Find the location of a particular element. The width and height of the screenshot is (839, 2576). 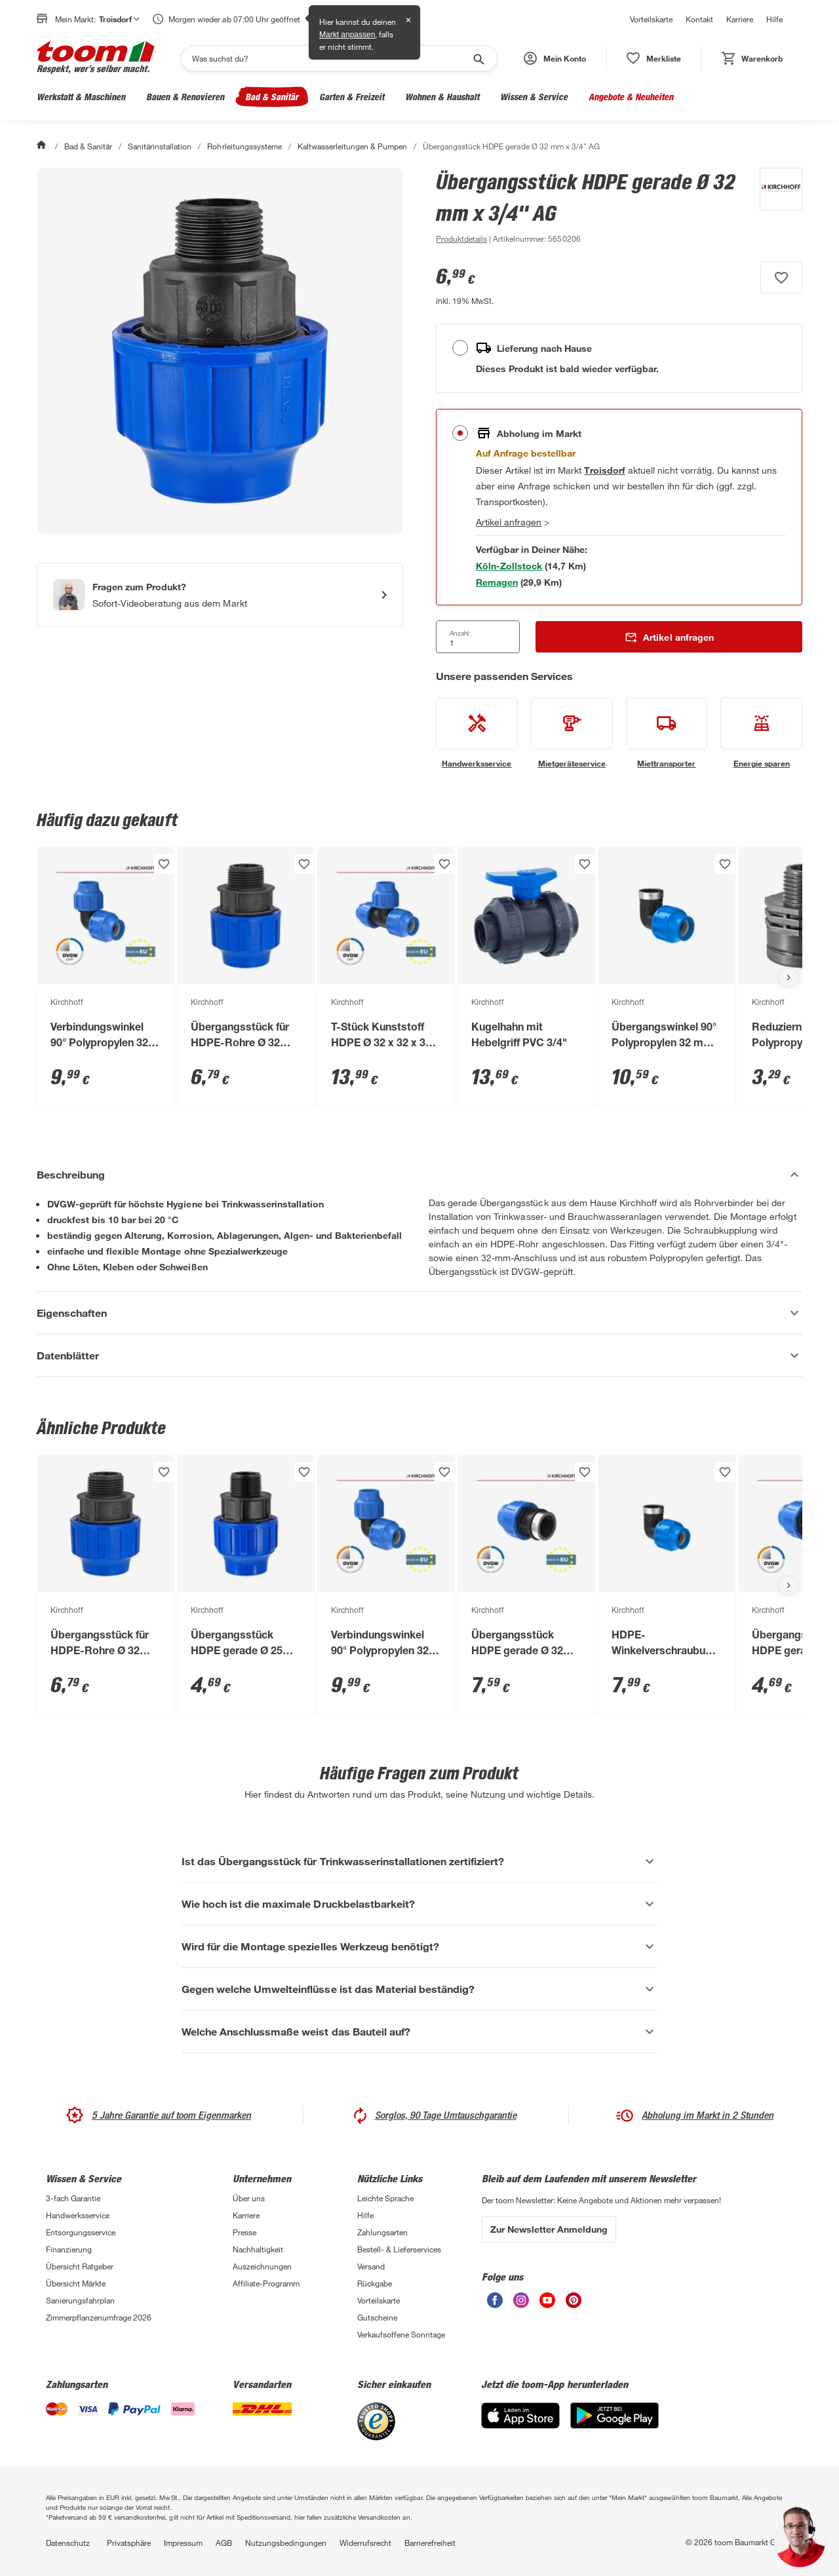

[status] is located at coordinates (654, 58).